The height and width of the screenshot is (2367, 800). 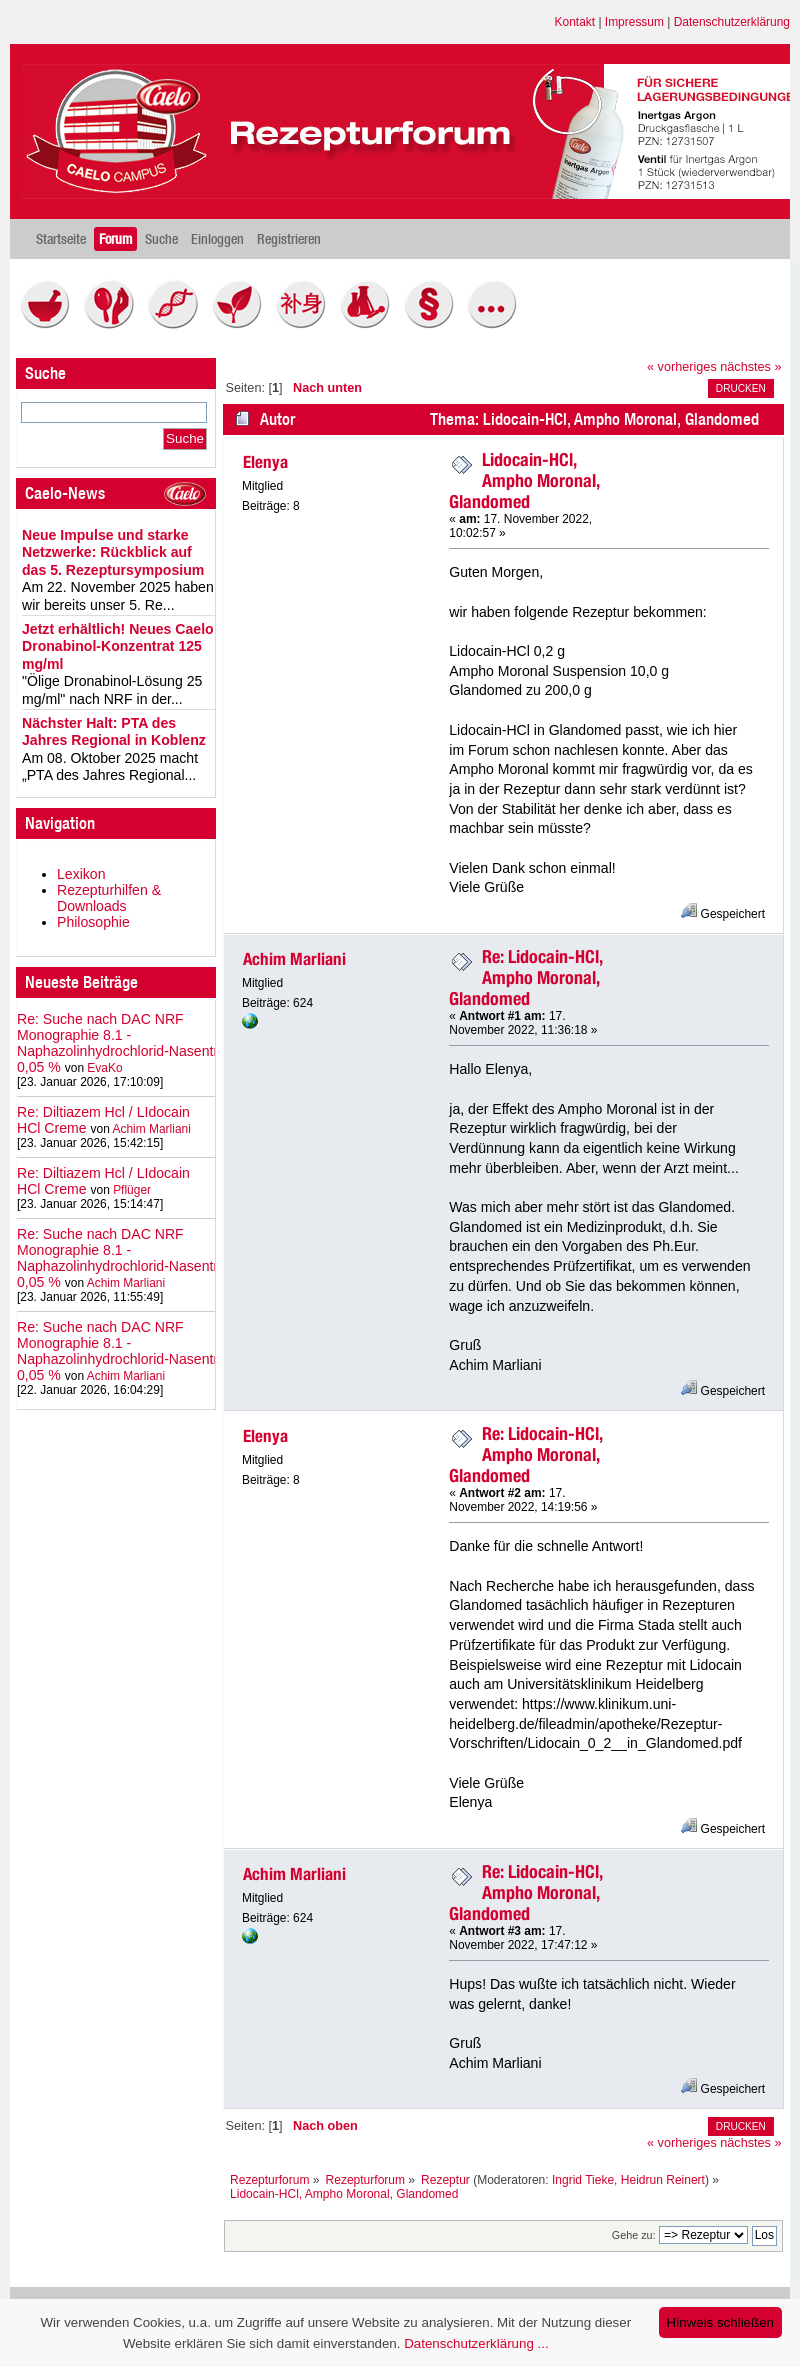 I want to click on Lexikon, so click(x=81, y=874).